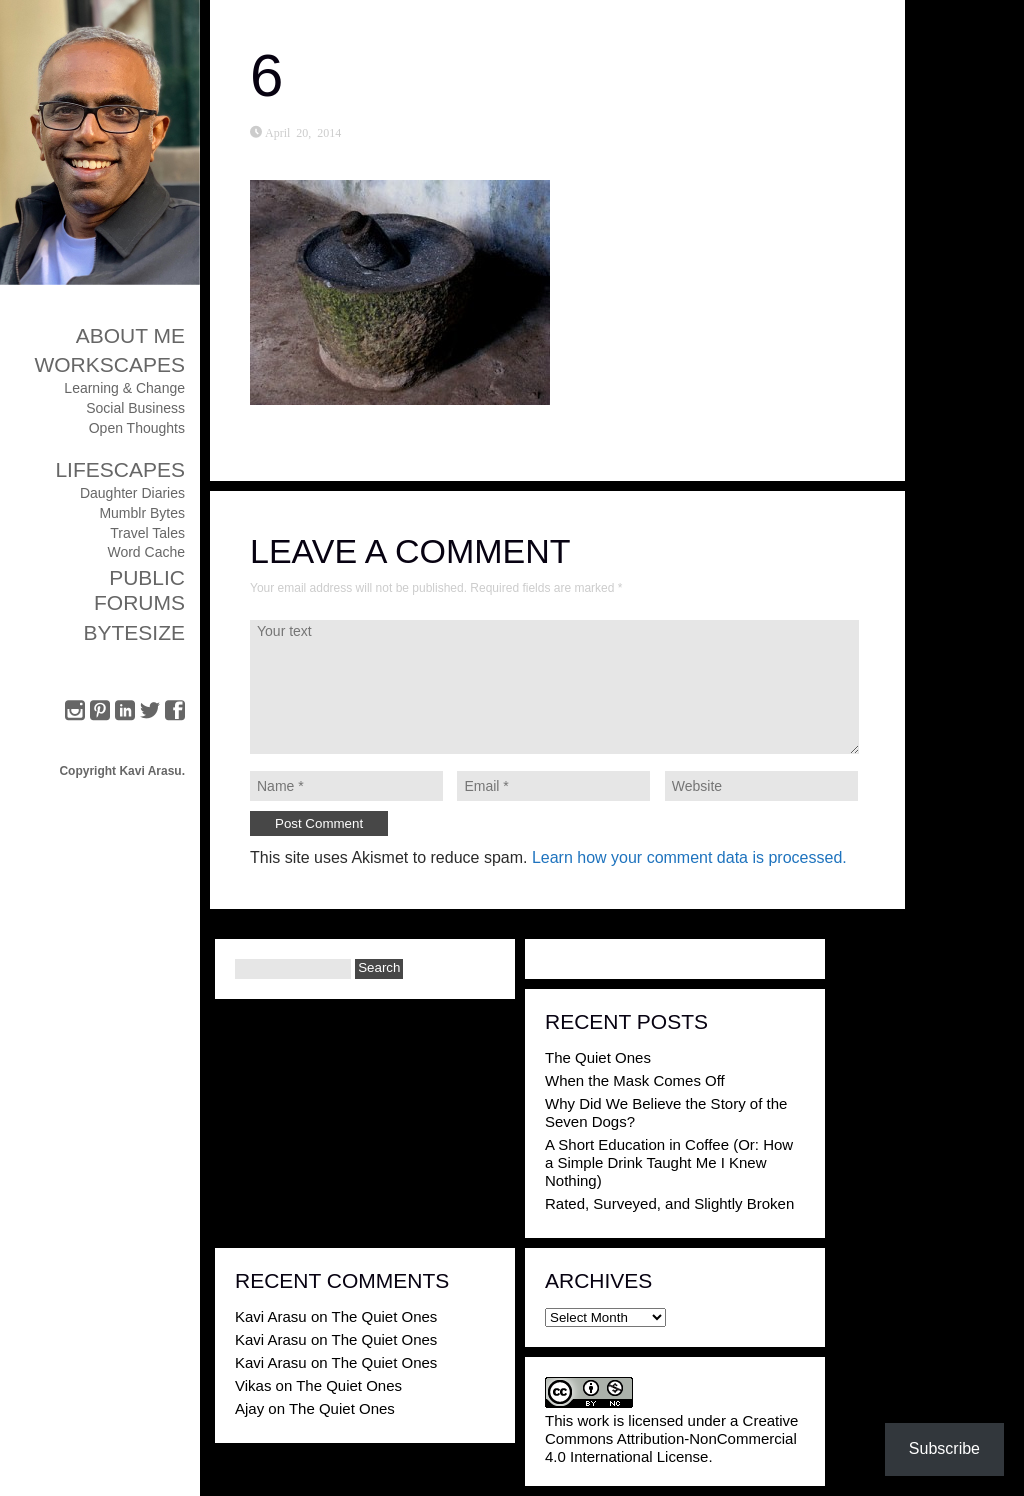 This screenshot has height=1496, width=1024. I want to click on Learning & Change, so click(124, 388).